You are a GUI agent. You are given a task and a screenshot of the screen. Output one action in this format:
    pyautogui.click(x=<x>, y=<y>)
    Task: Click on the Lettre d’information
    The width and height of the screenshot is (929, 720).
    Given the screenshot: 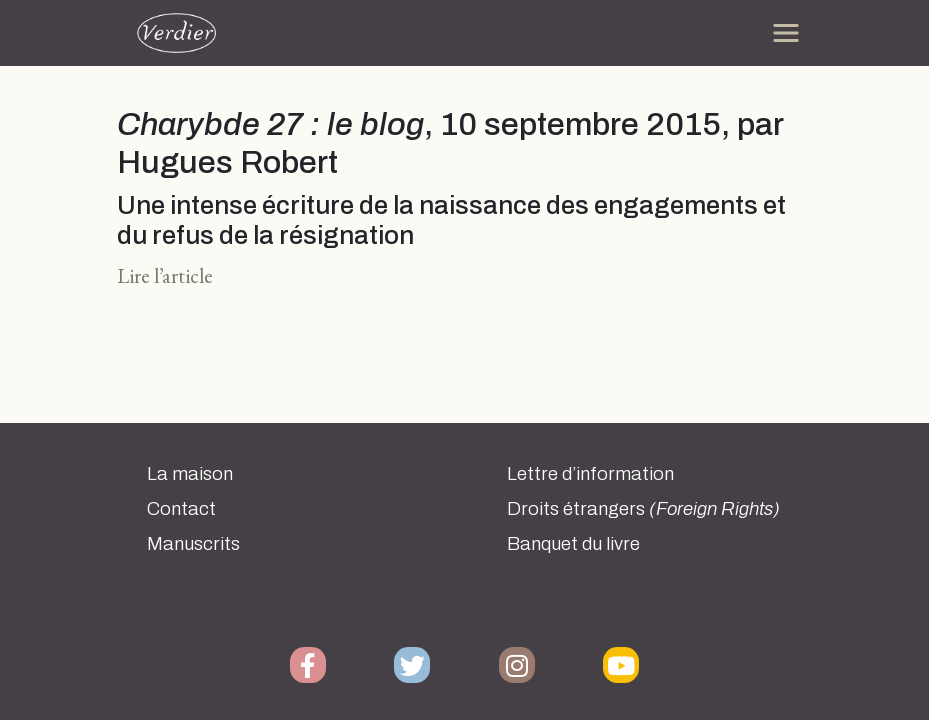 What is the action you would take?
    pyautogui.click(x=590, y=474)
    